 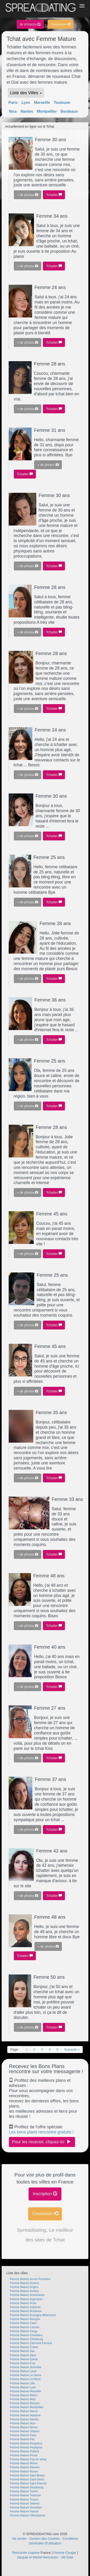 I want to click on Femme Mature Aix-en-Provence, so click(x=30, y=2279).